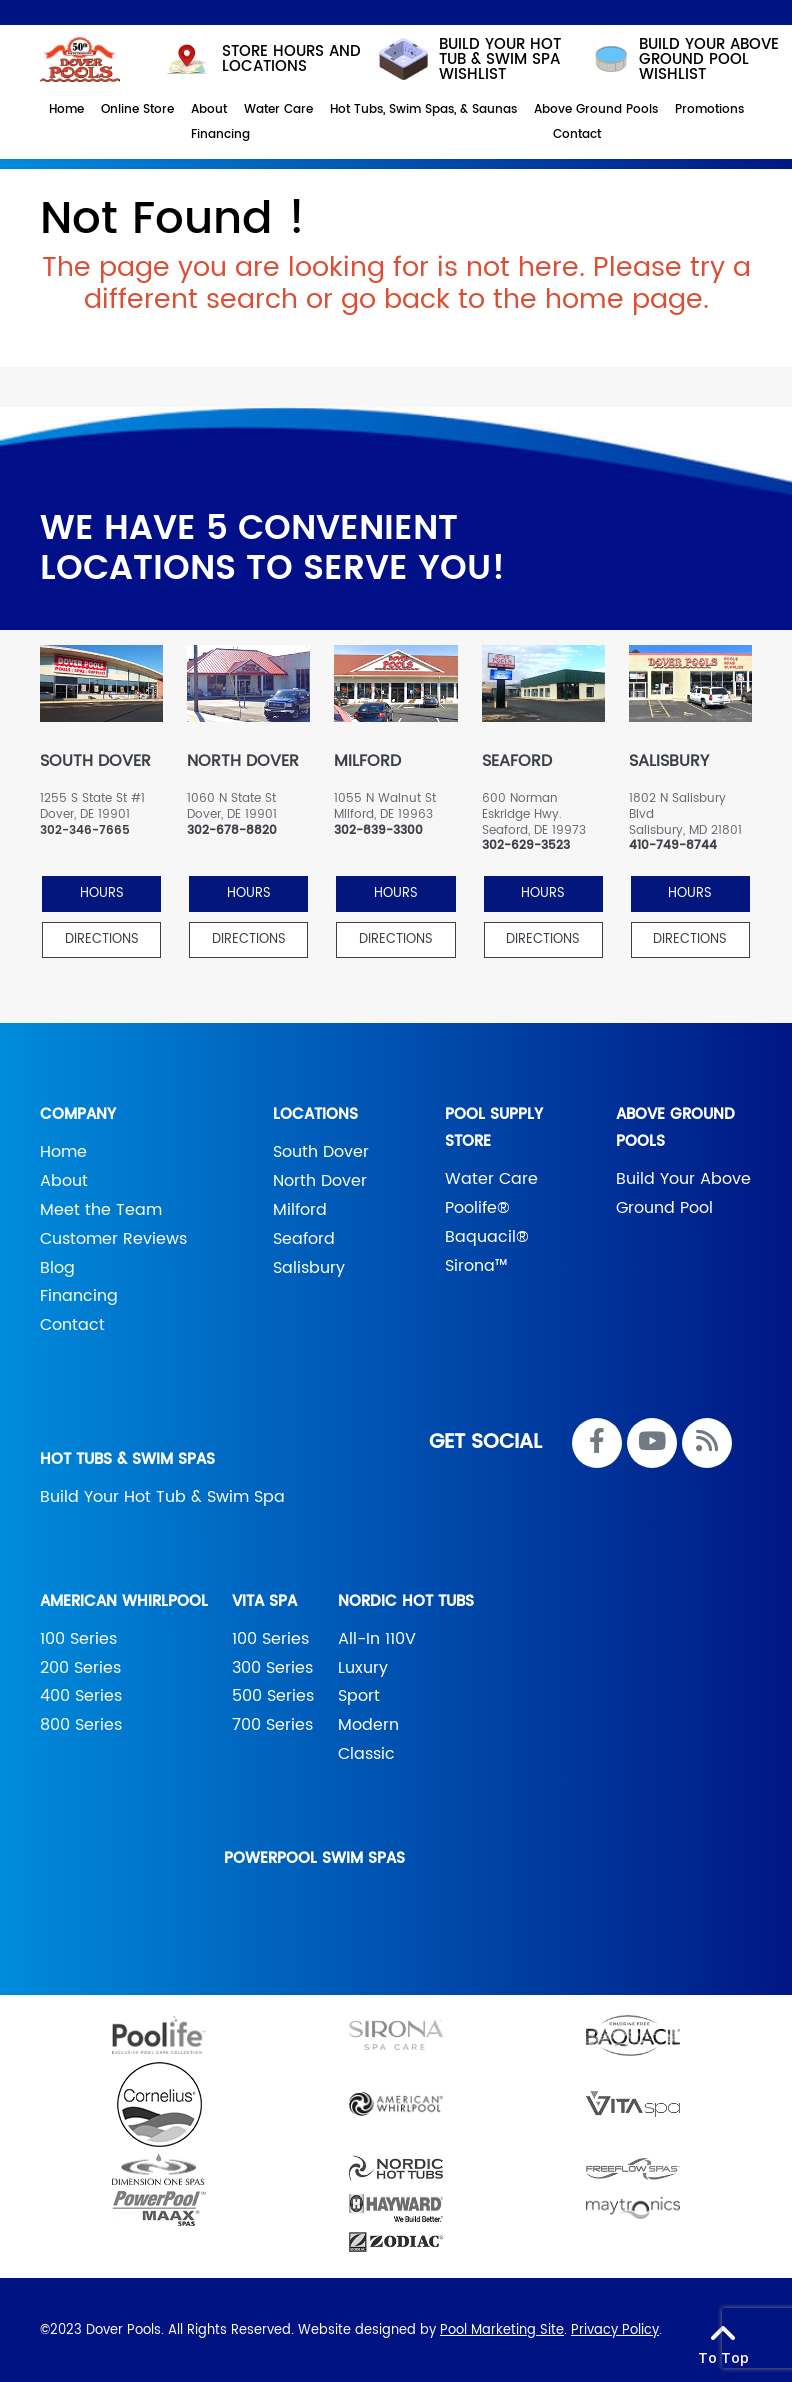 The width and height of the screenshot is (792, 2382). I want to click on Directions, so click(102, 939).